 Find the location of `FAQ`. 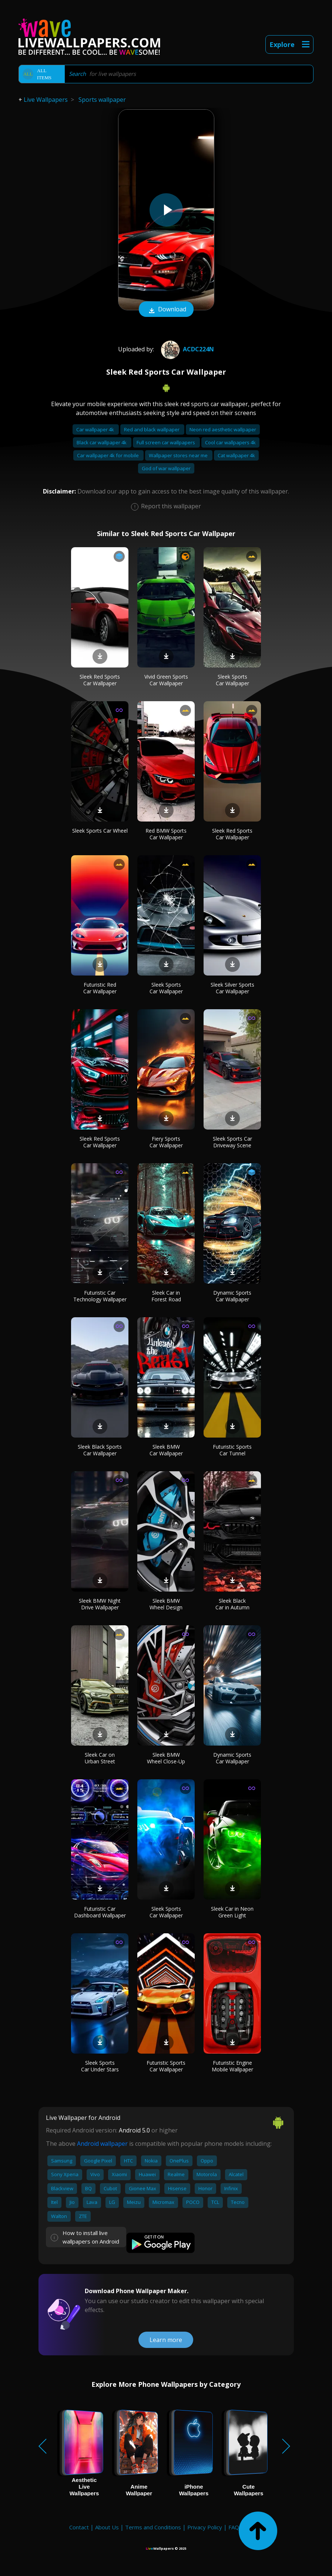

FAQ is located at coordinates (233, 2527).